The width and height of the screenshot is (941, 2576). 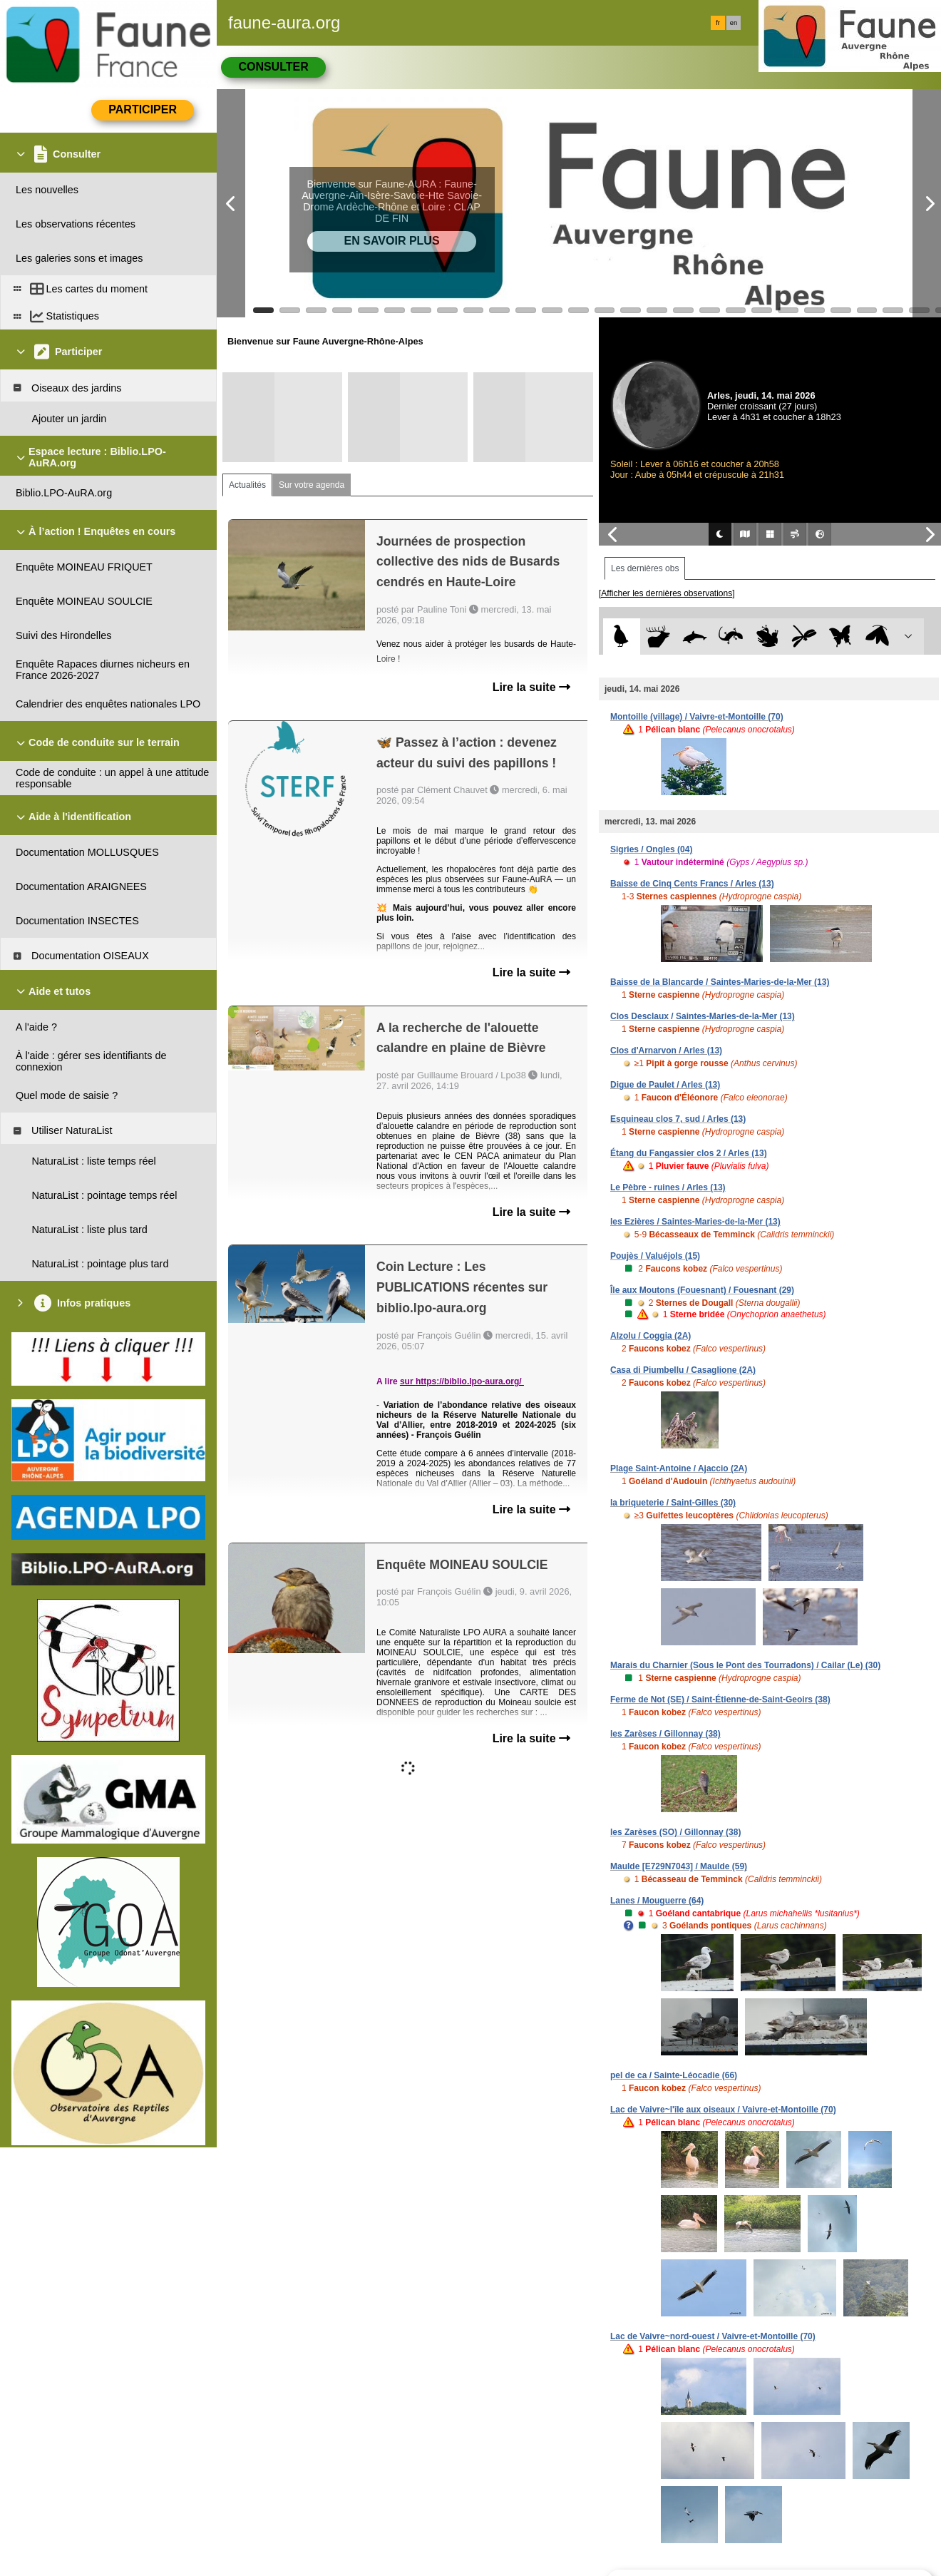 What do you see at coordinates (675, 1832) in the screenshot?
I see `les Zarèses (SO) / Gillonnay (38)` at bounding box center [675, 1832].